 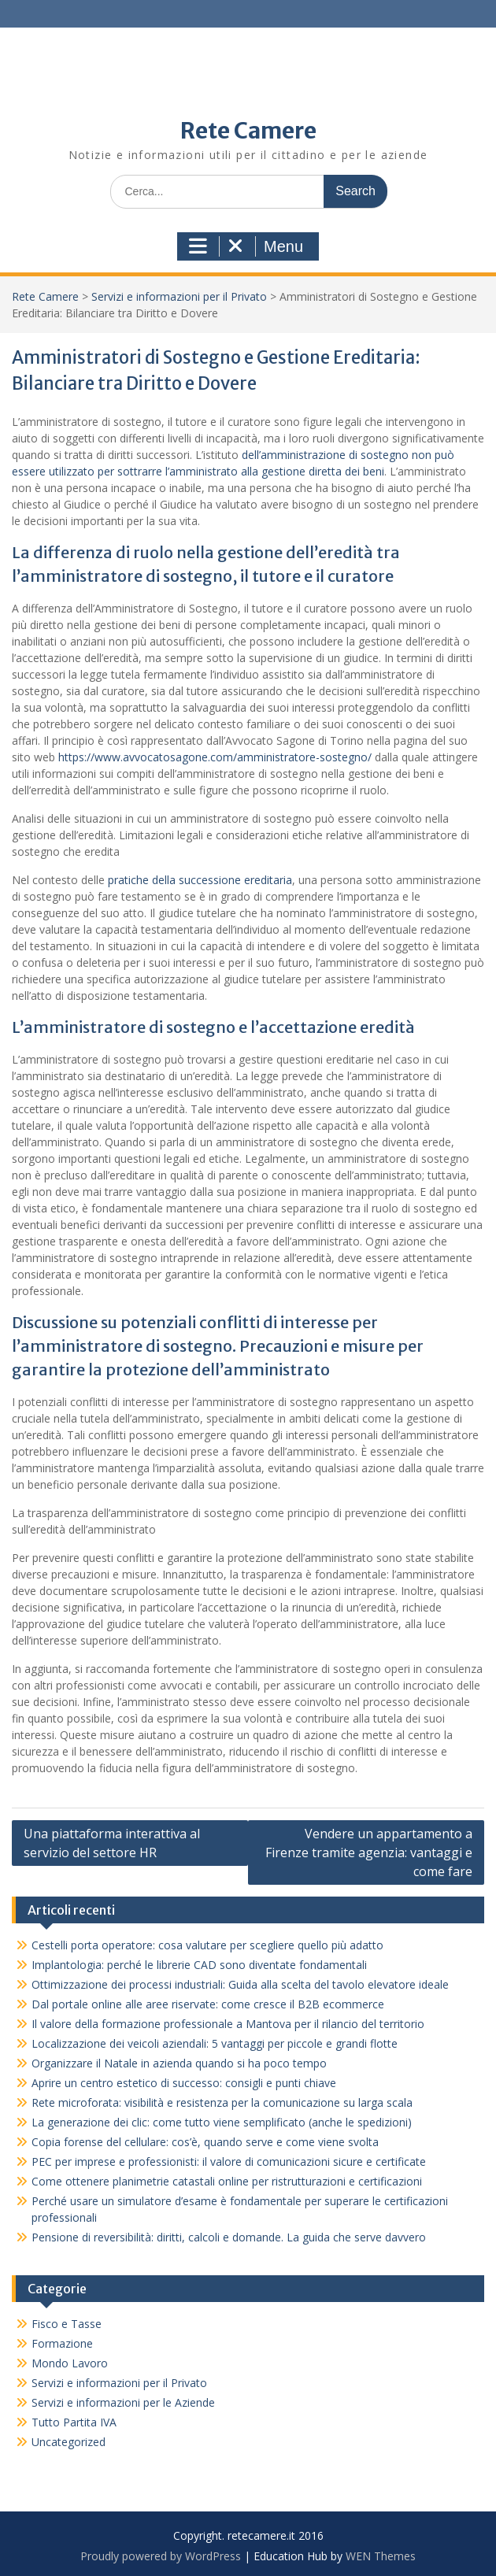 I want to click on Tutto Partita IVA, so click(x=74, y=2422).